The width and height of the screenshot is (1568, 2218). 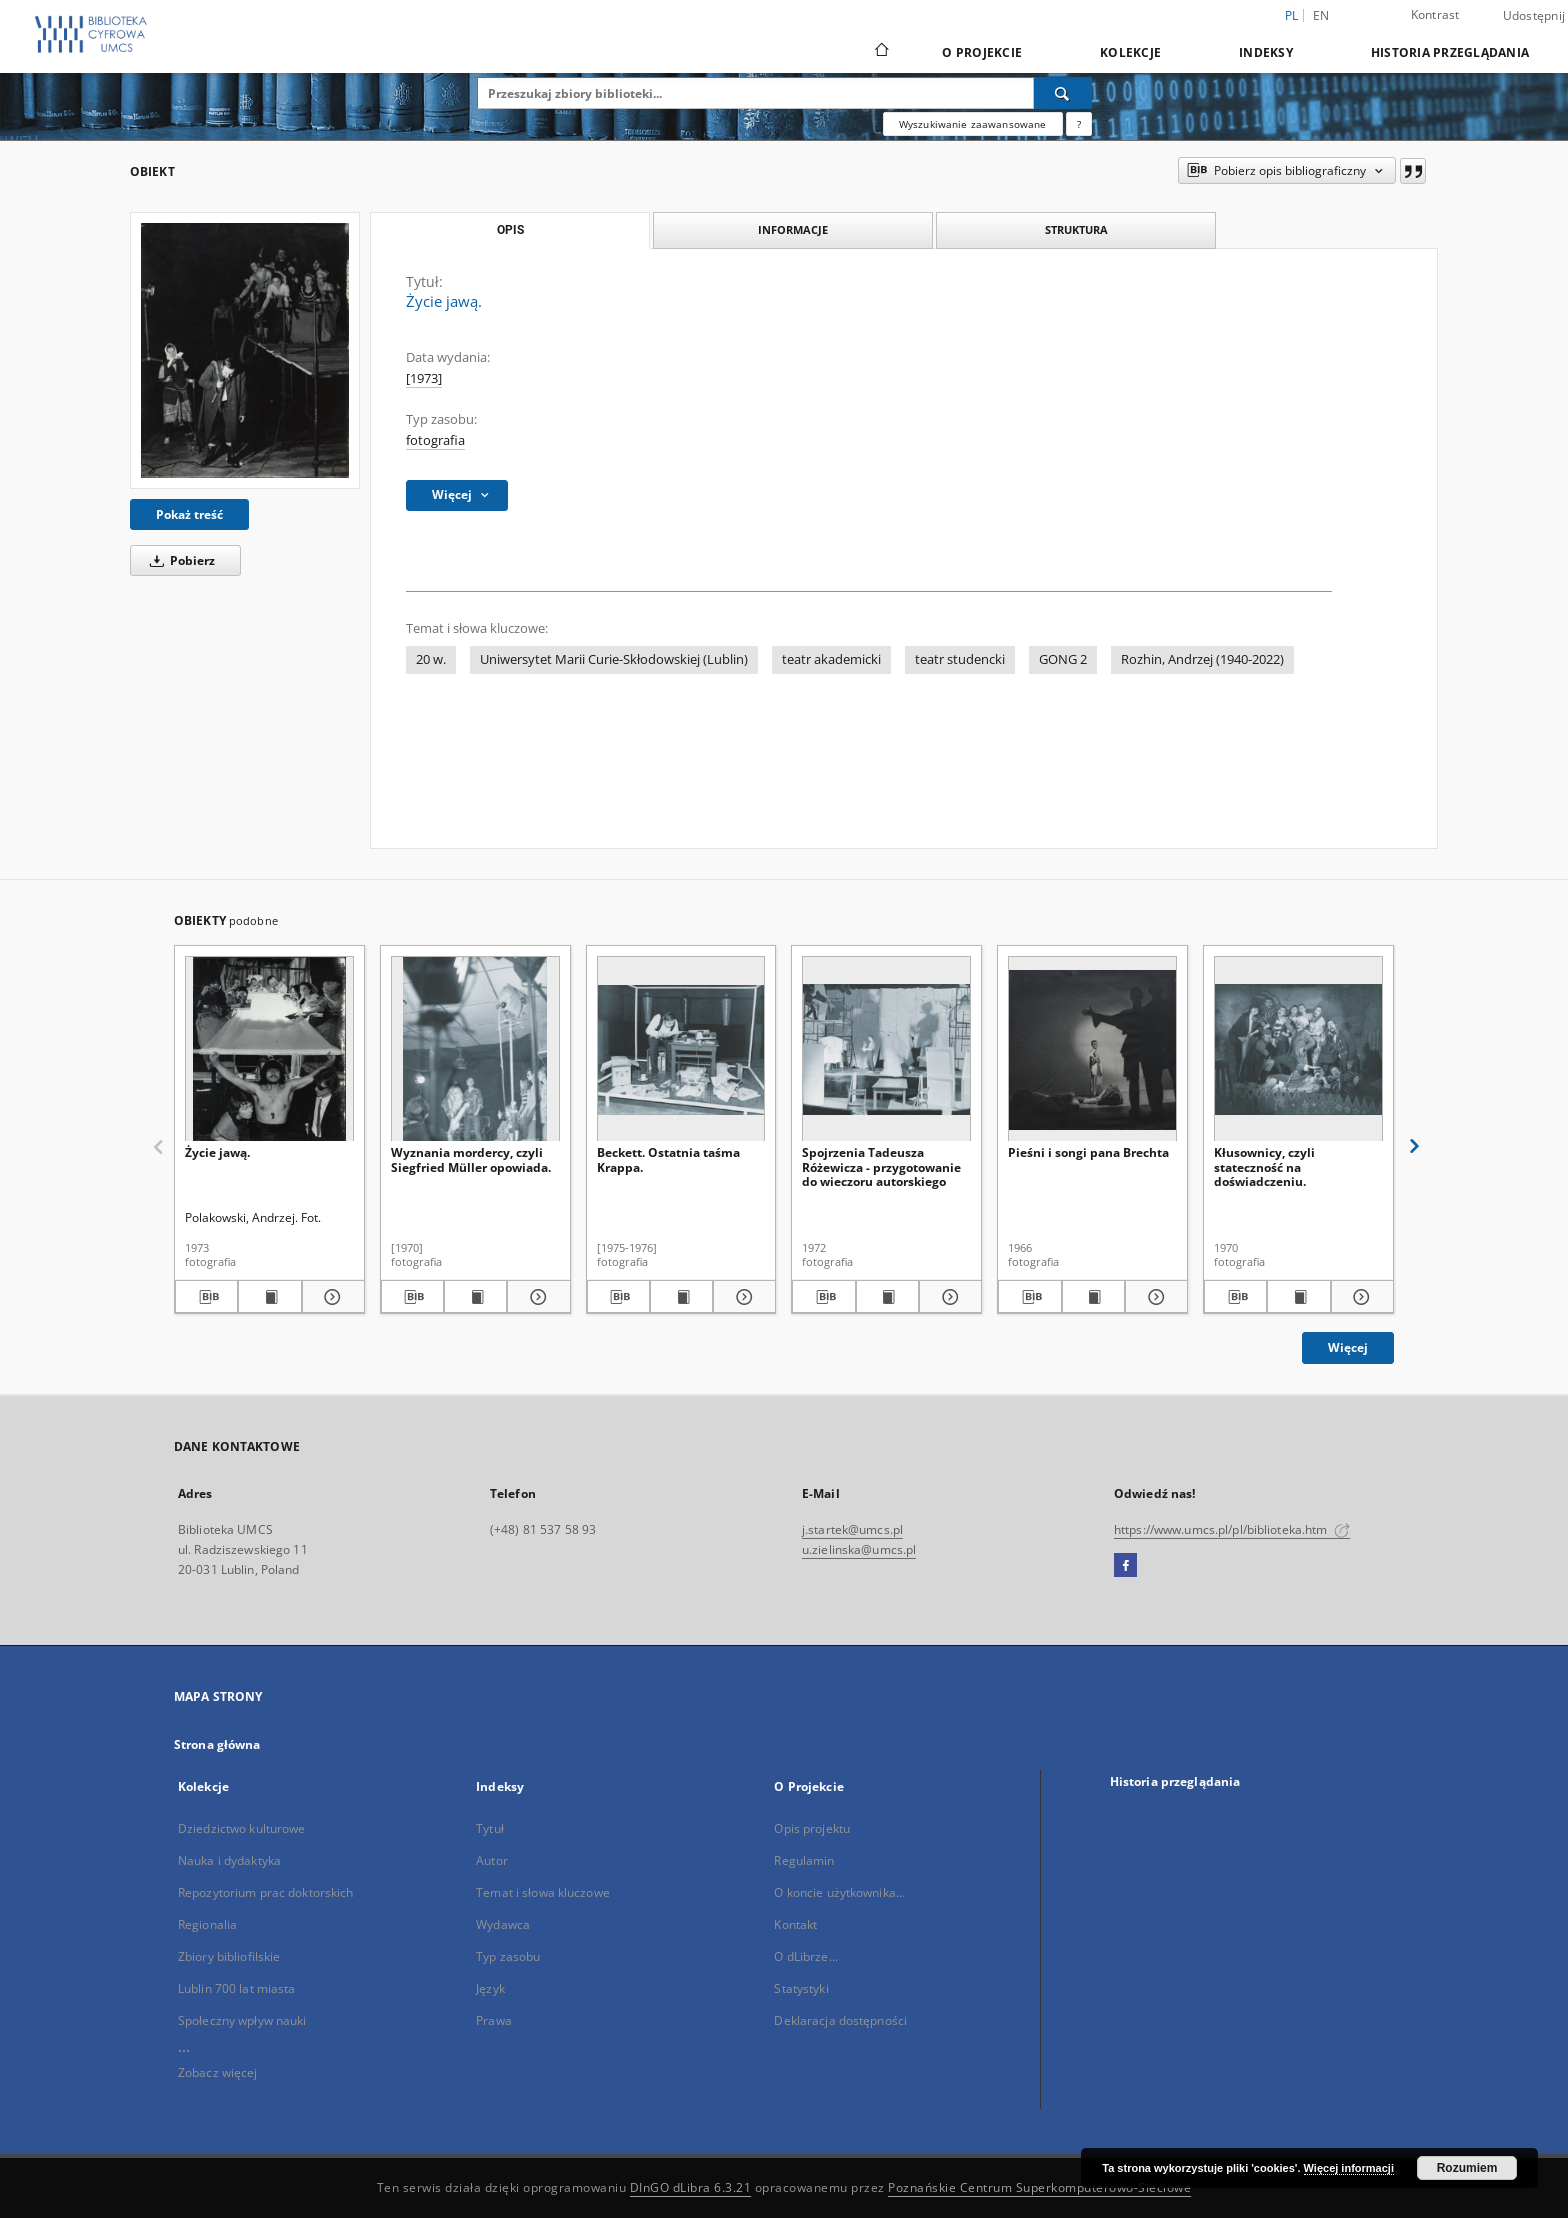 What do you see at coordinates (947, 1297) in the screenshot?
I see `[Pokaż szczegóły Spojrzenia Tadeusza Różewicza - przygotowanie do wieczoru autorskiego]` at bounding box center [947, 1297].